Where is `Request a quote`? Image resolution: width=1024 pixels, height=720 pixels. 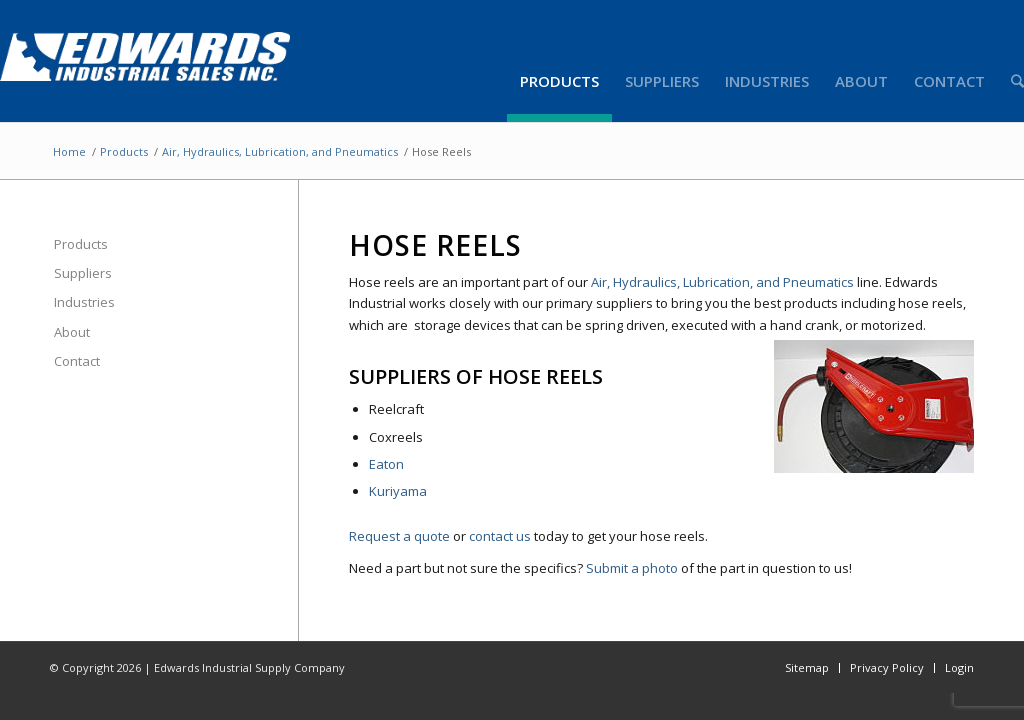 Request a quote is located at coordinates (399, 536).